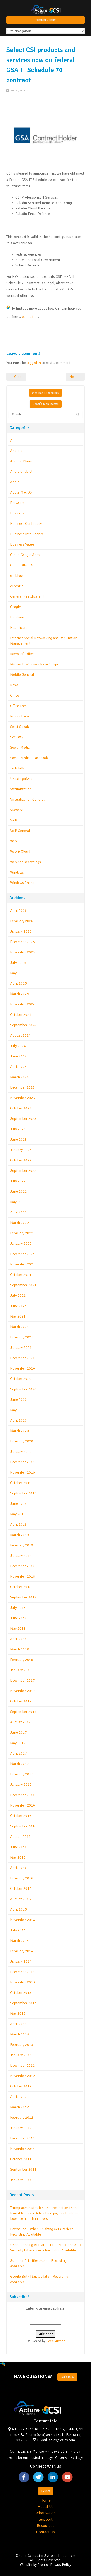 This screenshot has height=2576, width=91. I want to click on May 2019, so click(18, 1514).